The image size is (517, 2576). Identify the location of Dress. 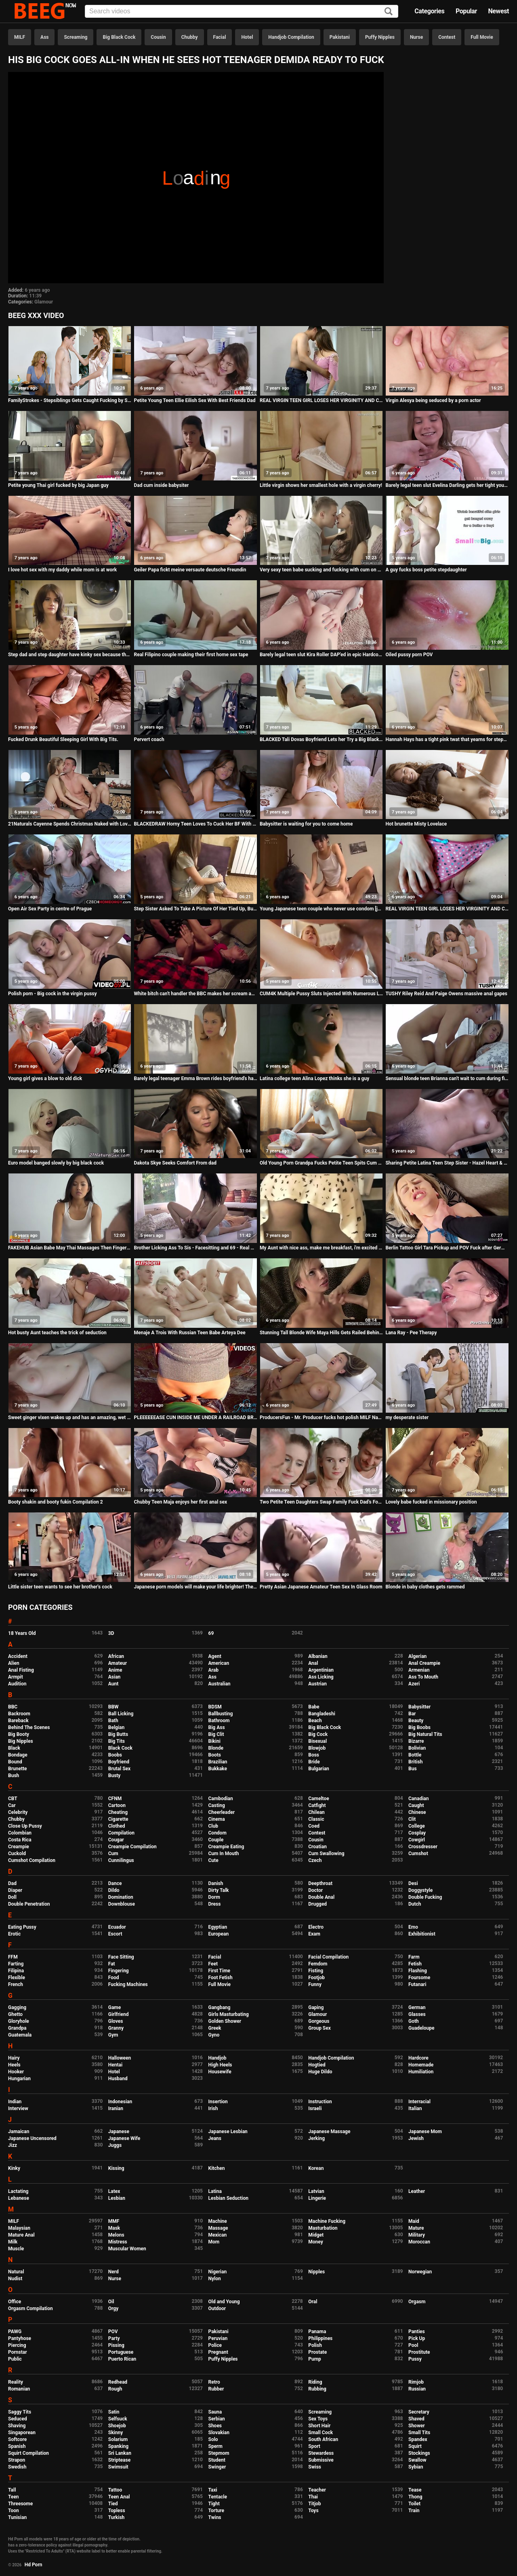
(214, 1904).